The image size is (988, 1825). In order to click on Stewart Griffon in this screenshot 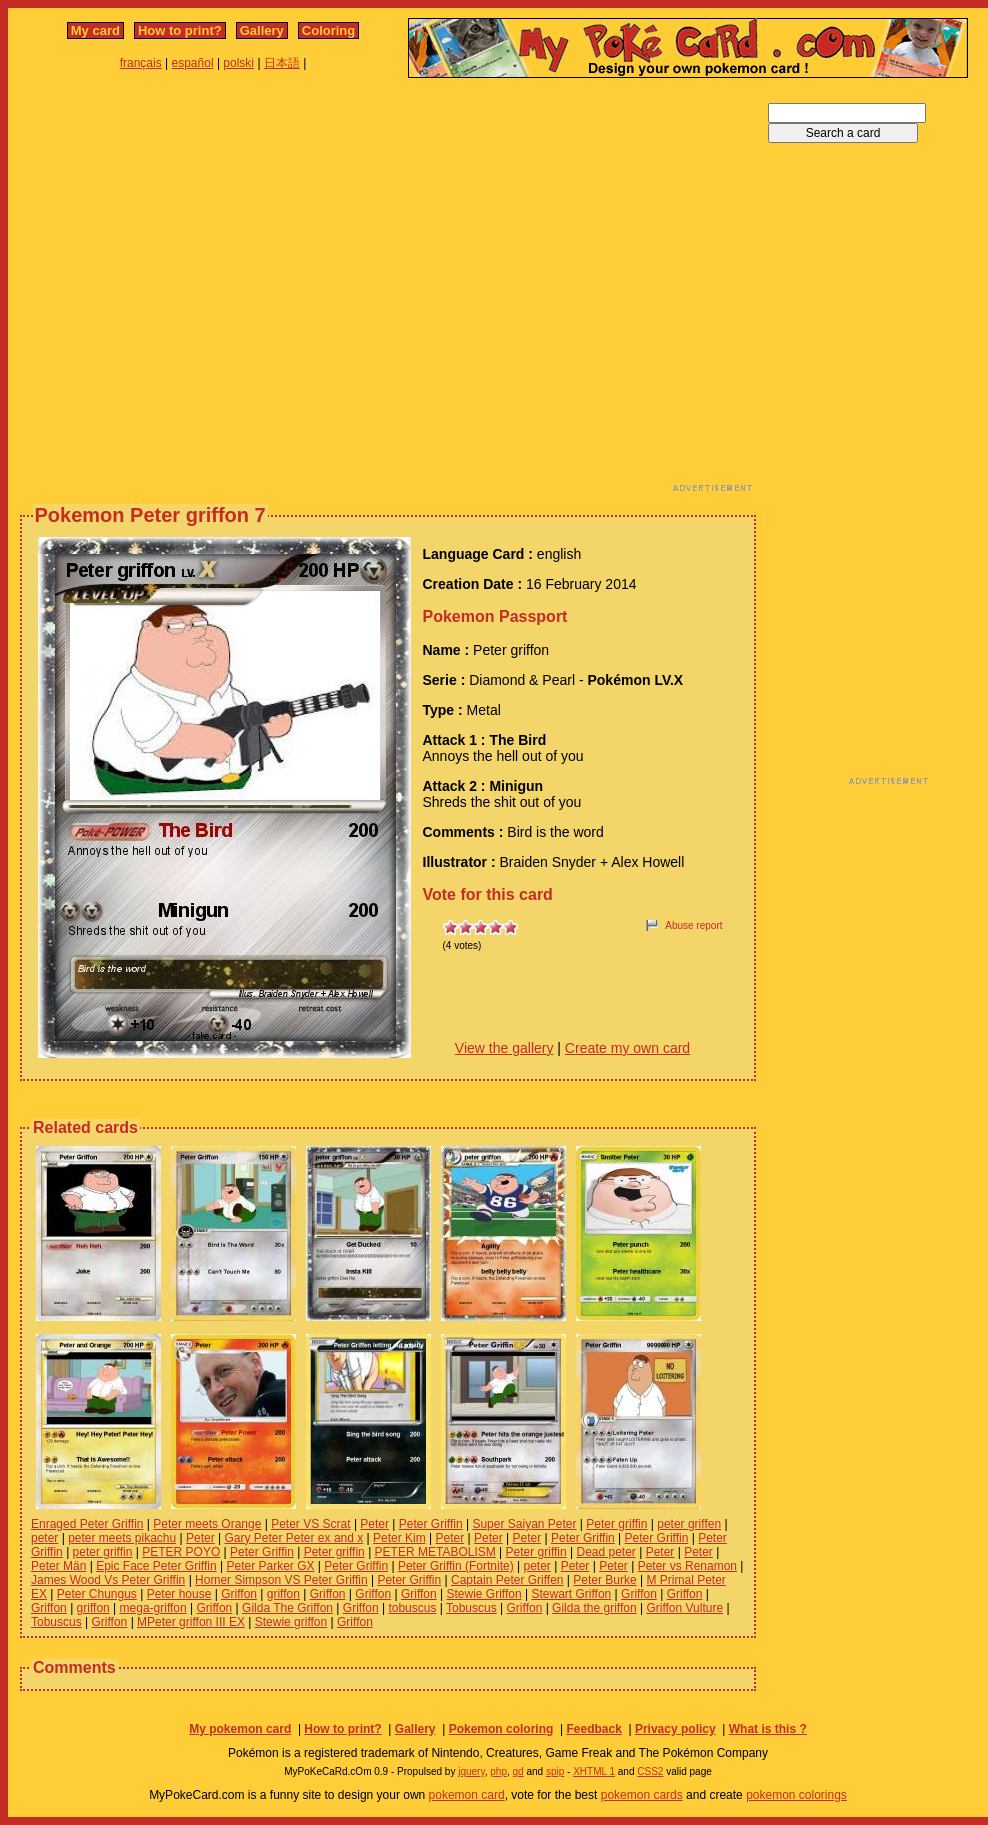, I will do `click(571, 1594)`.